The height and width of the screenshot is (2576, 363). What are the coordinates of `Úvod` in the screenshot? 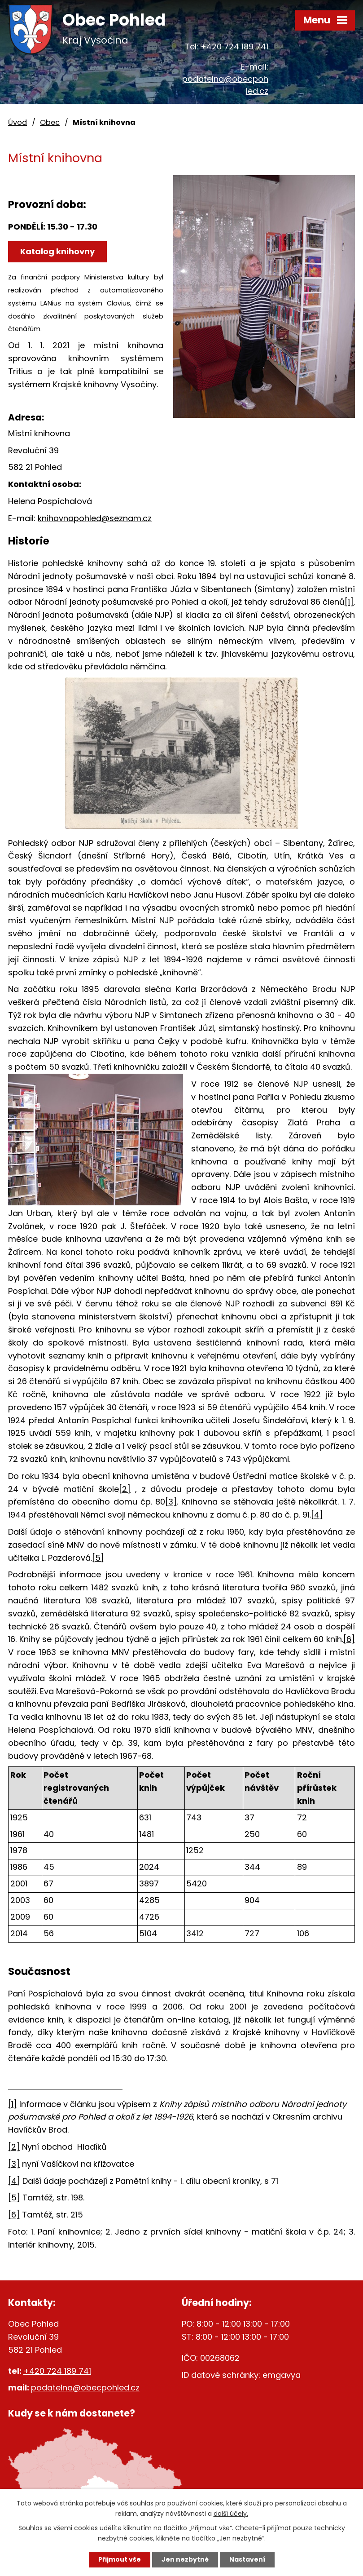 It's located at (17, 122).